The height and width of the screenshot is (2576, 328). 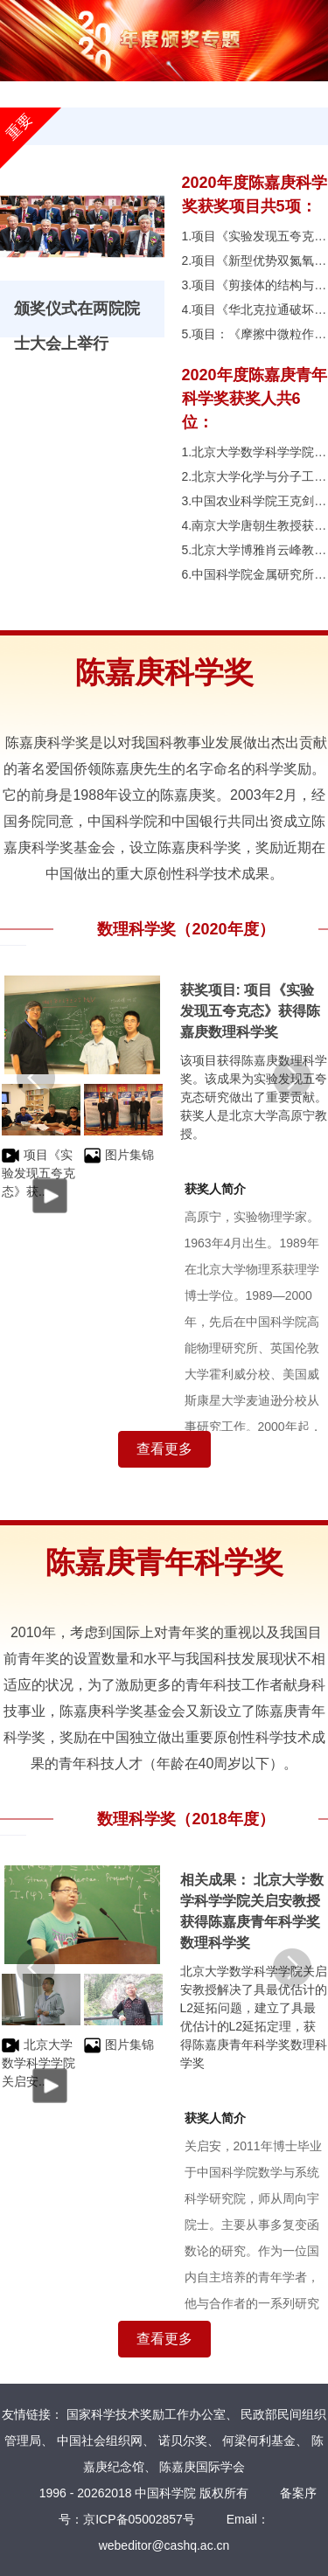 What do you see at coordinates (164, 2545) in the screenshot?
I see `webeditor@cashq.ac.cn` at bounding box center [164, 2545].